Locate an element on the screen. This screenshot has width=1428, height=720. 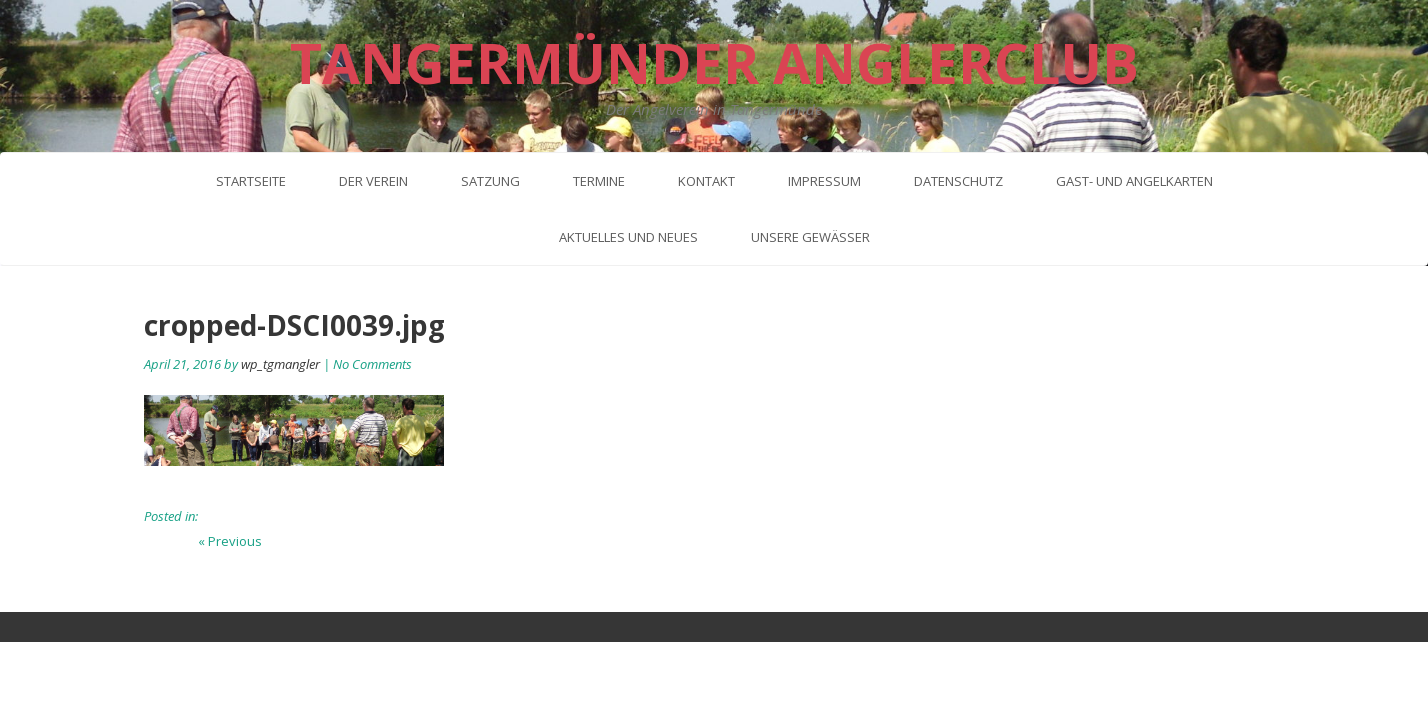
Gast- und Angelkarten is located at coordinates (1134, 181).